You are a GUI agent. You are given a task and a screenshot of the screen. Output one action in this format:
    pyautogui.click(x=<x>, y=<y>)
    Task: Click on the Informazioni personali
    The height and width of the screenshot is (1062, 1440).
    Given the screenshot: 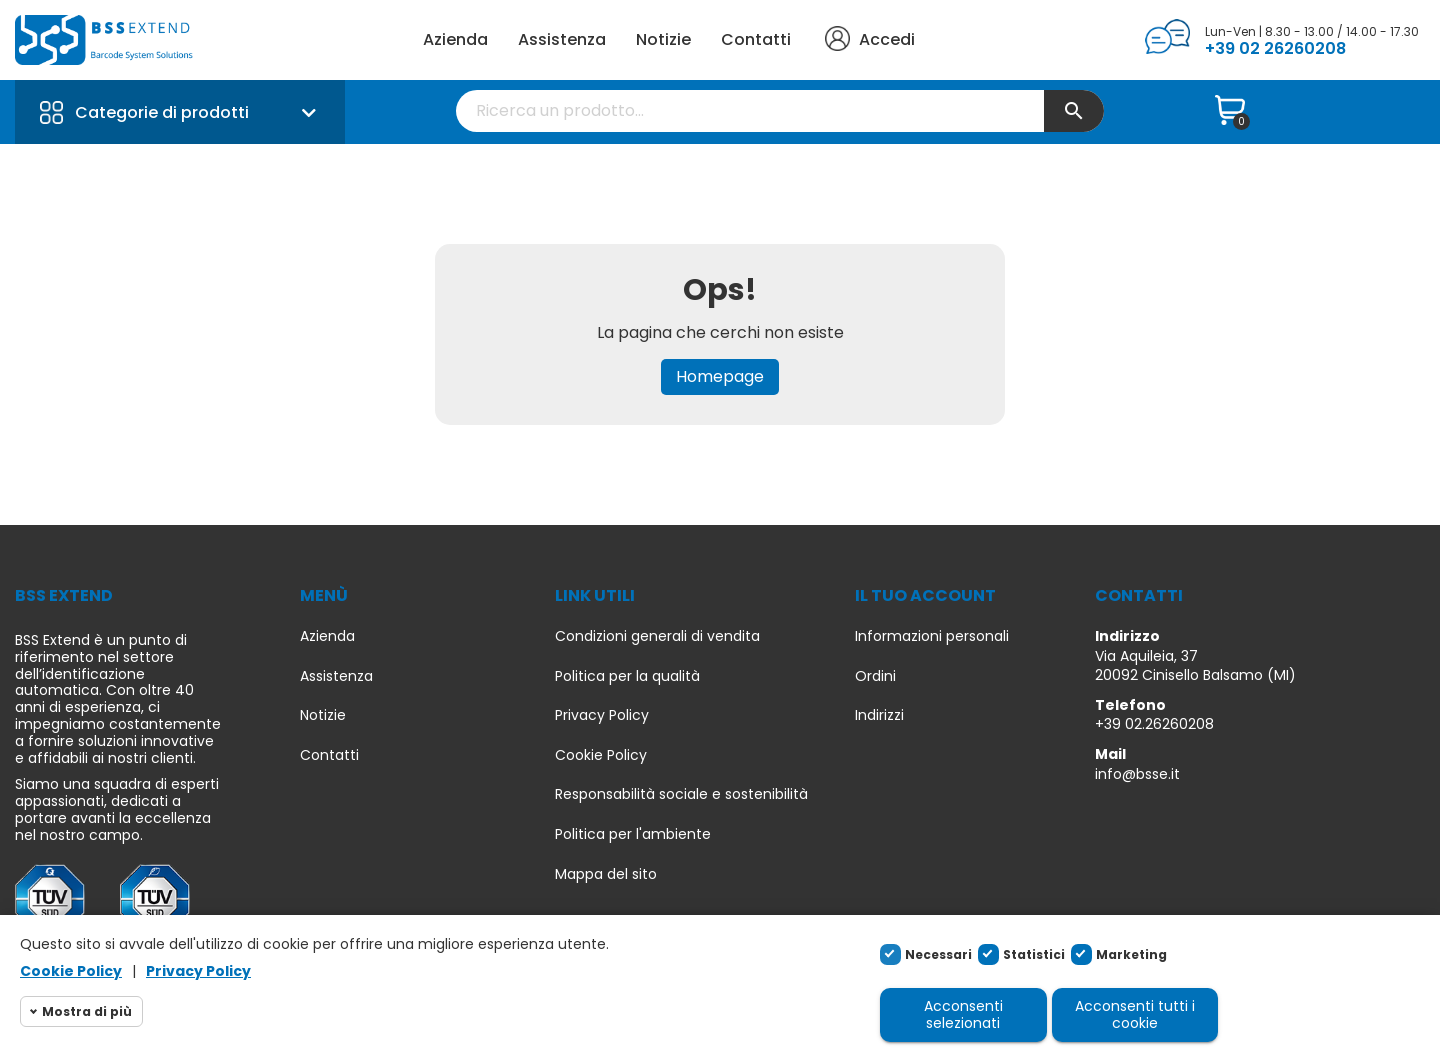 What is the action you would take?
    pyautogui.click(x=932, y=636)
    